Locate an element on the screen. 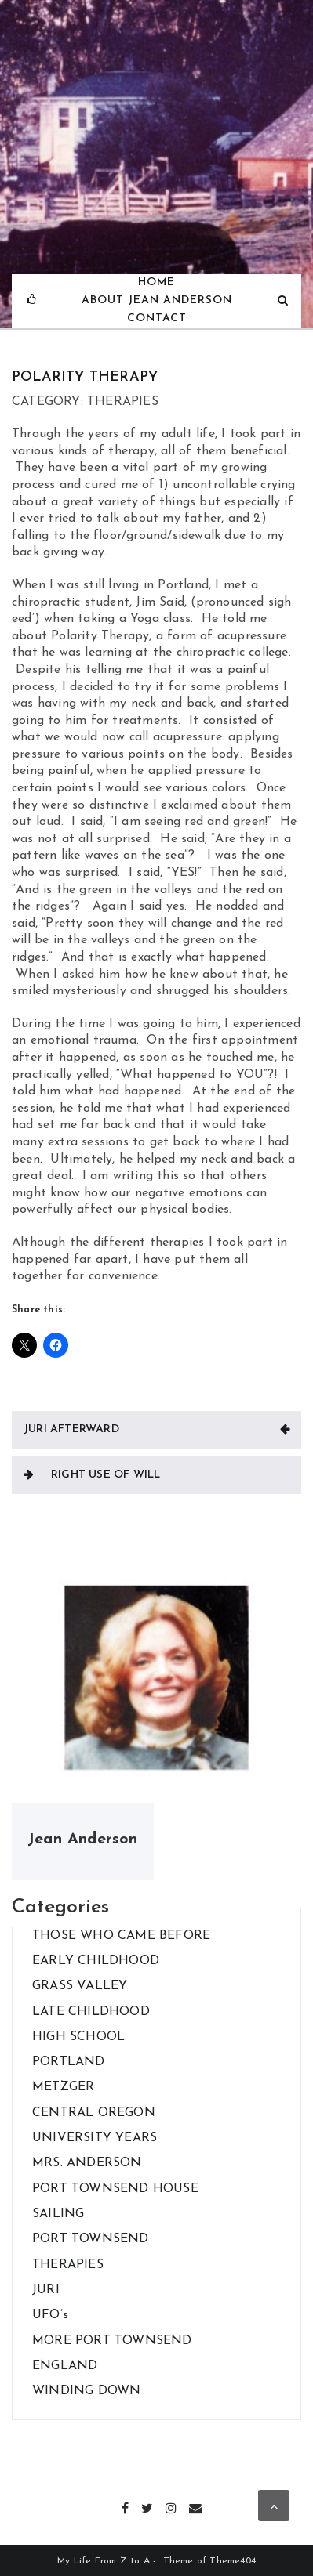 The height and width of the screenshot is (2576, 313). SAILING is located at coordinates (58, 2214).